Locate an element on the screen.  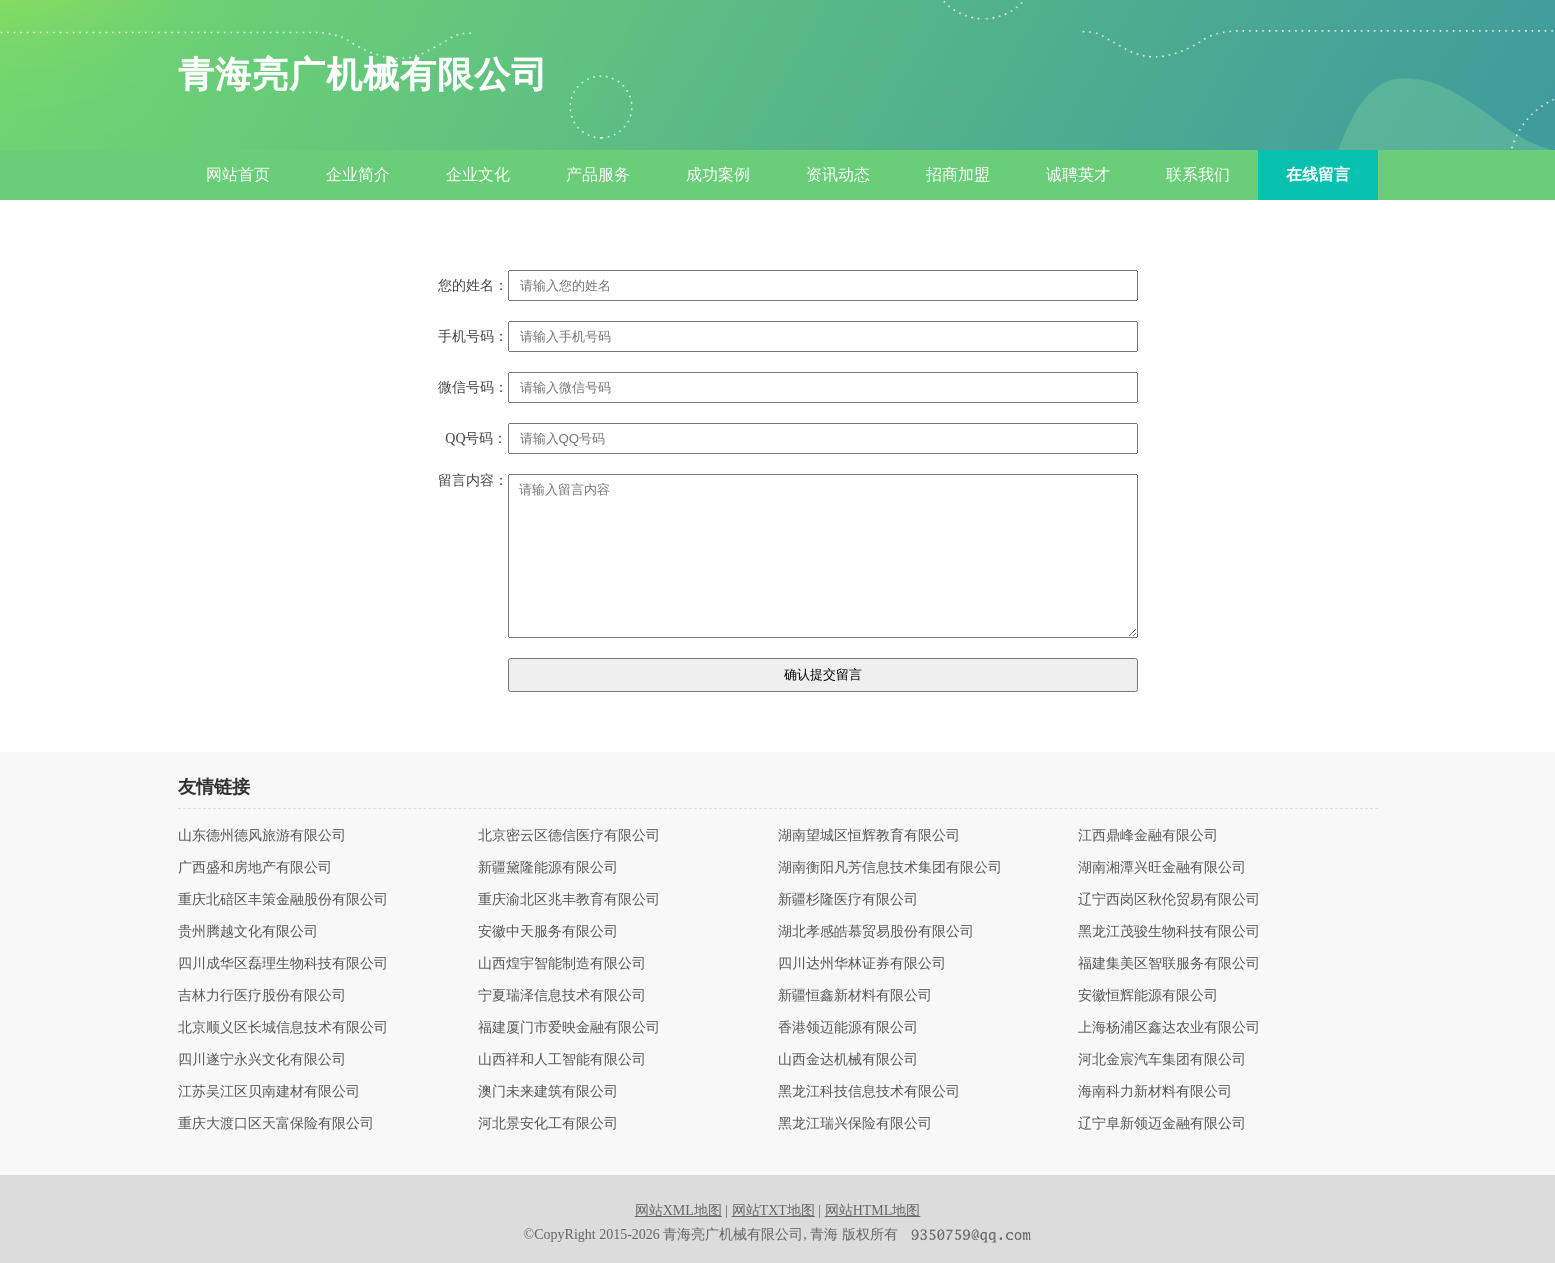
湖南衡阳凡芳信息技术集团有限公司 is located at coordinates (890, 868).